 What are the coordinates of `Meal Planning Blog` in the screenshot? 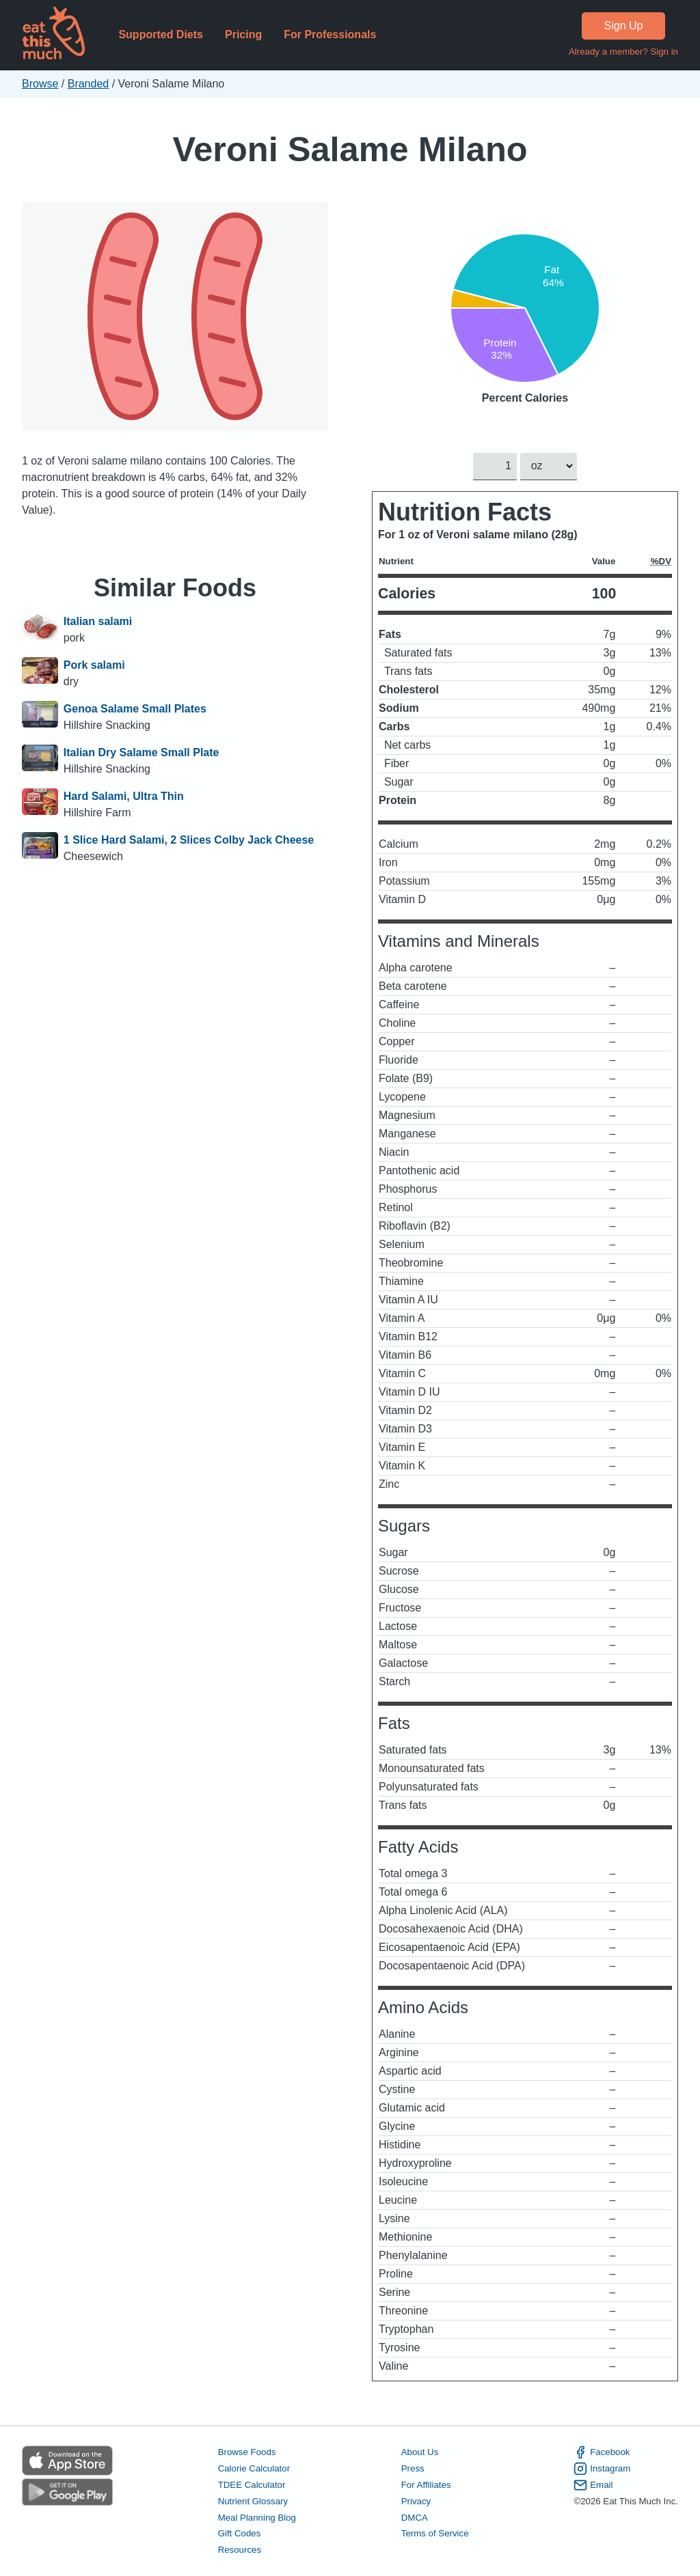 It's located at (257, 2517).